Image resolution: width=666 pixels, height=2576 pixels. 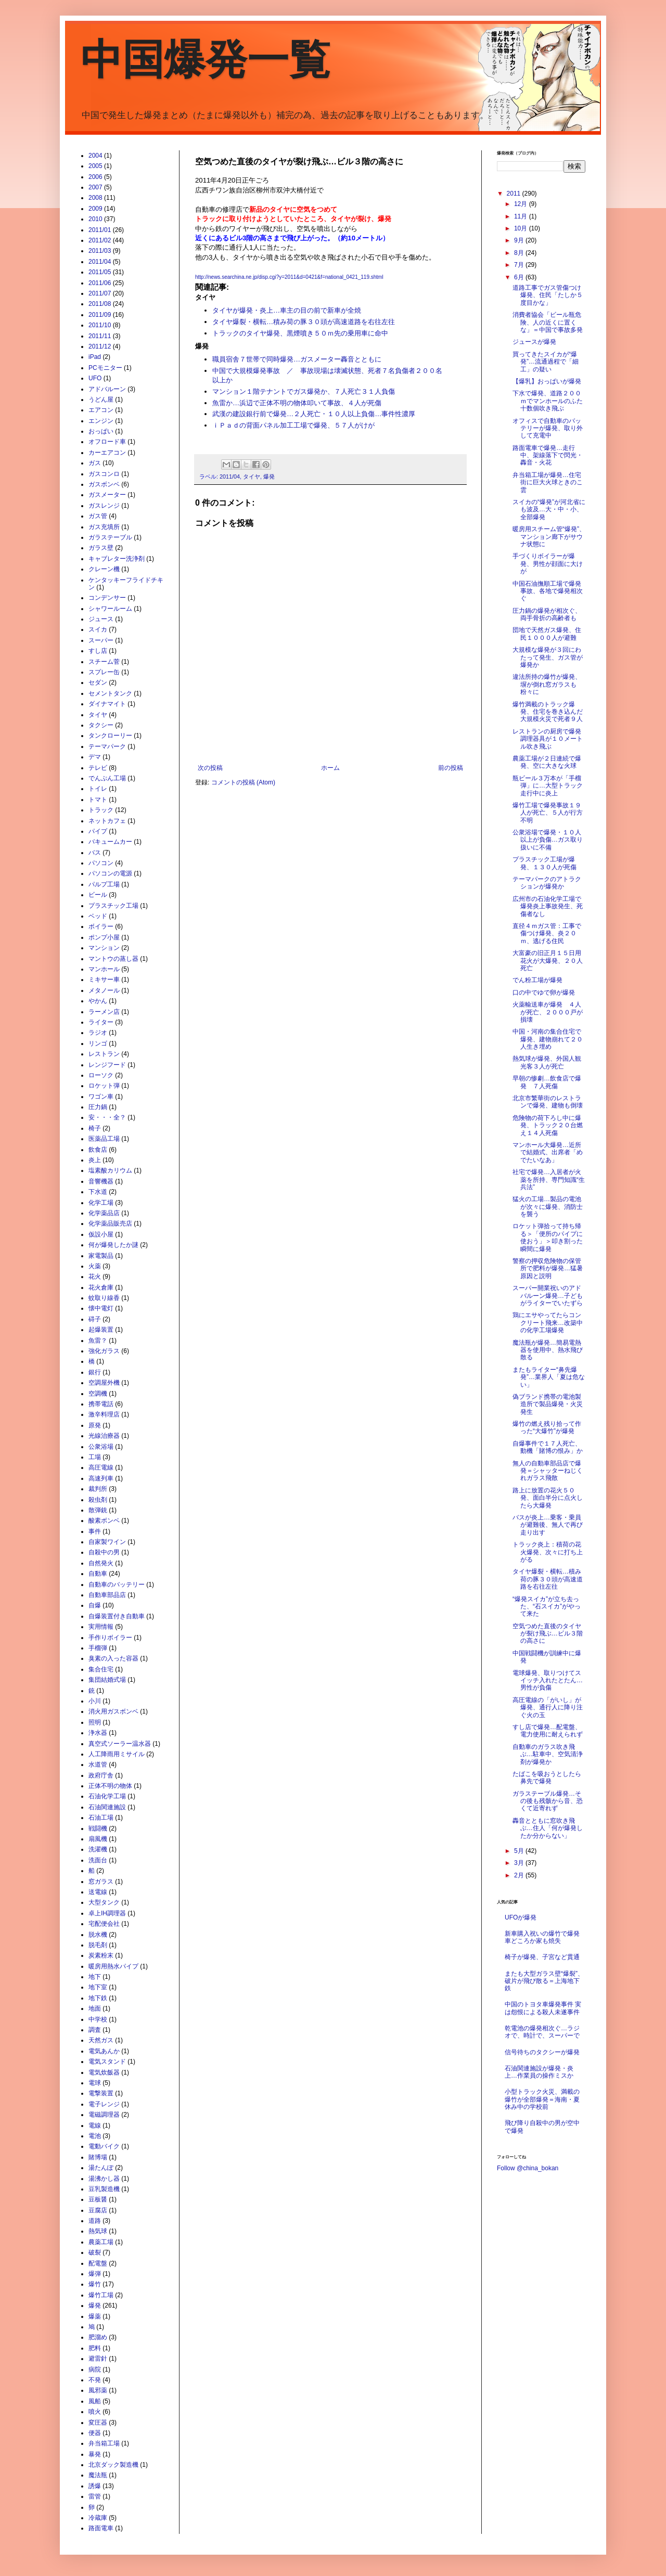 What do you see at coordinates (97, 1849) in the screenshot?
I see `洗濯機` at bounding box center [97, 1849].